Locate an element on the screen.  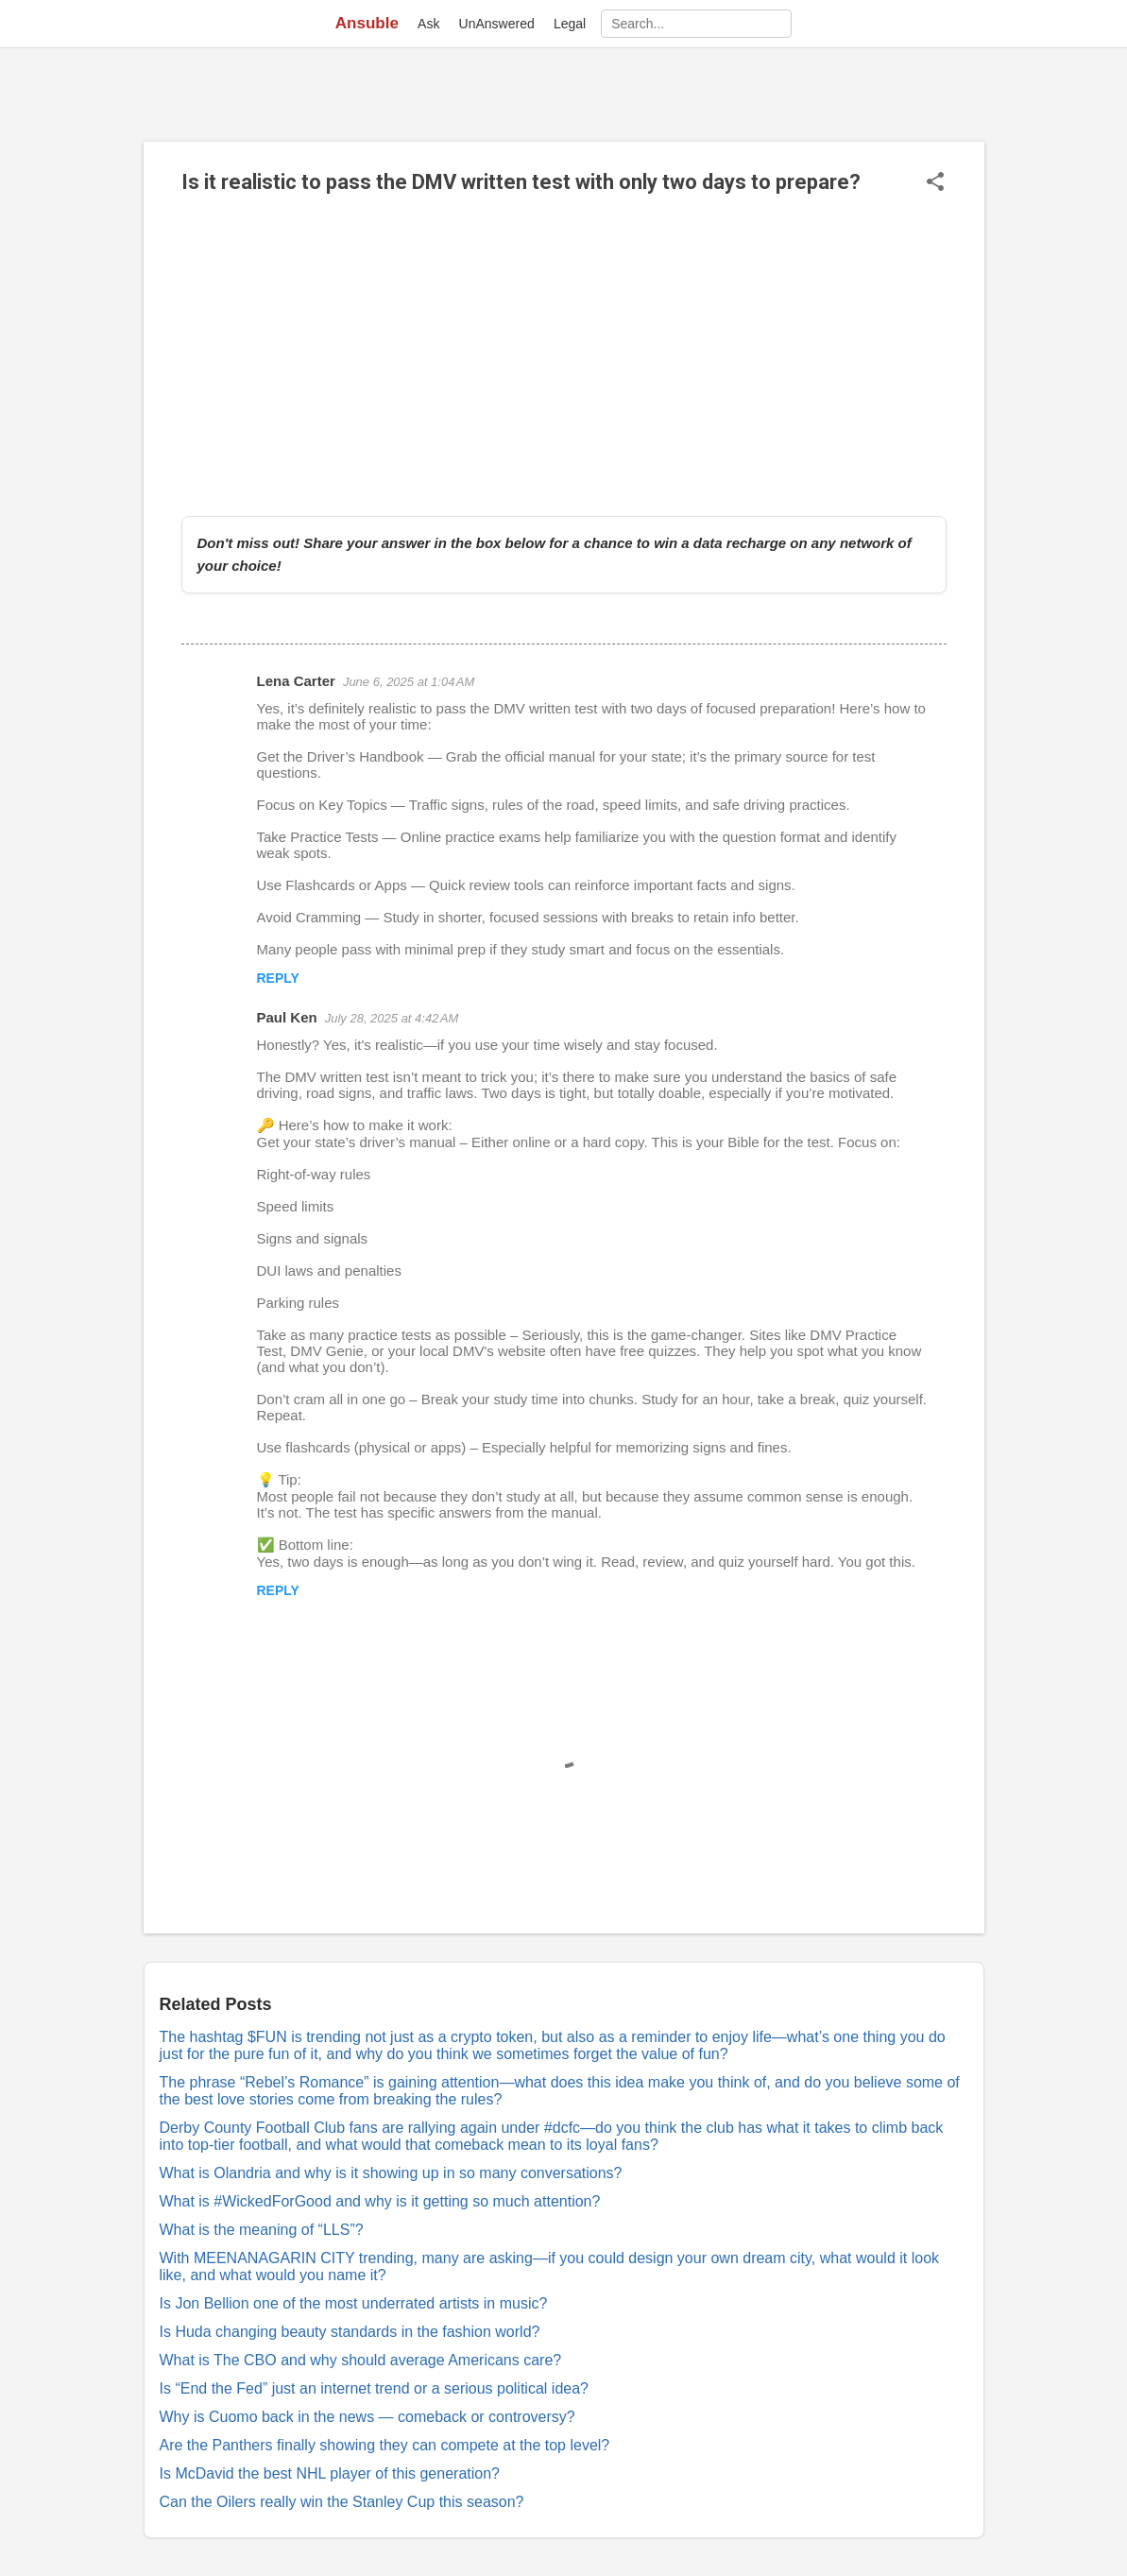
What is #WickedForGood and why is it getting so much attention? is located at coordinates (380, 2201).